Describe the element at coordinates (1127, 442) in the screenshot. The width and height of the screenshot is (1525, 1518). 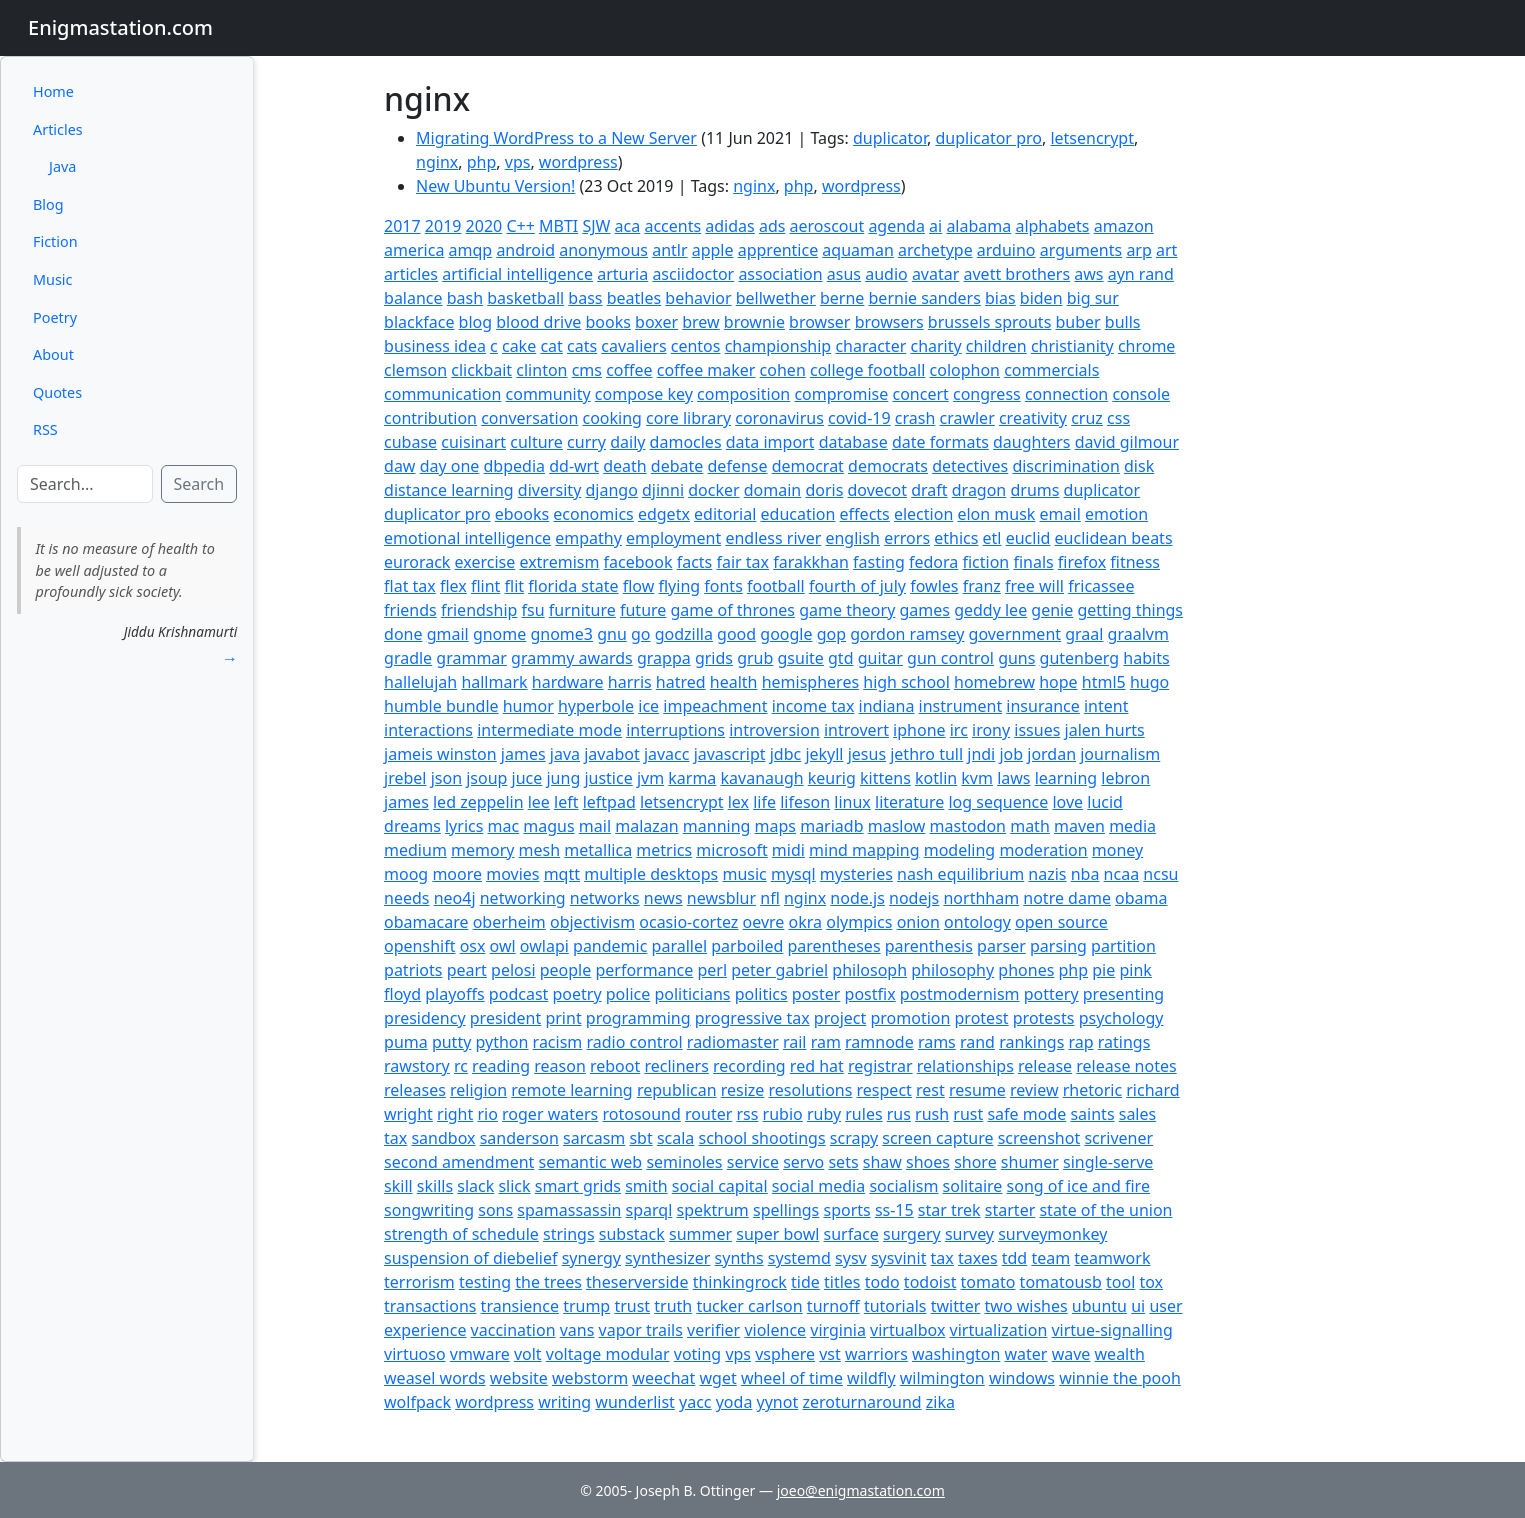
I see `david gilmour` at that location.